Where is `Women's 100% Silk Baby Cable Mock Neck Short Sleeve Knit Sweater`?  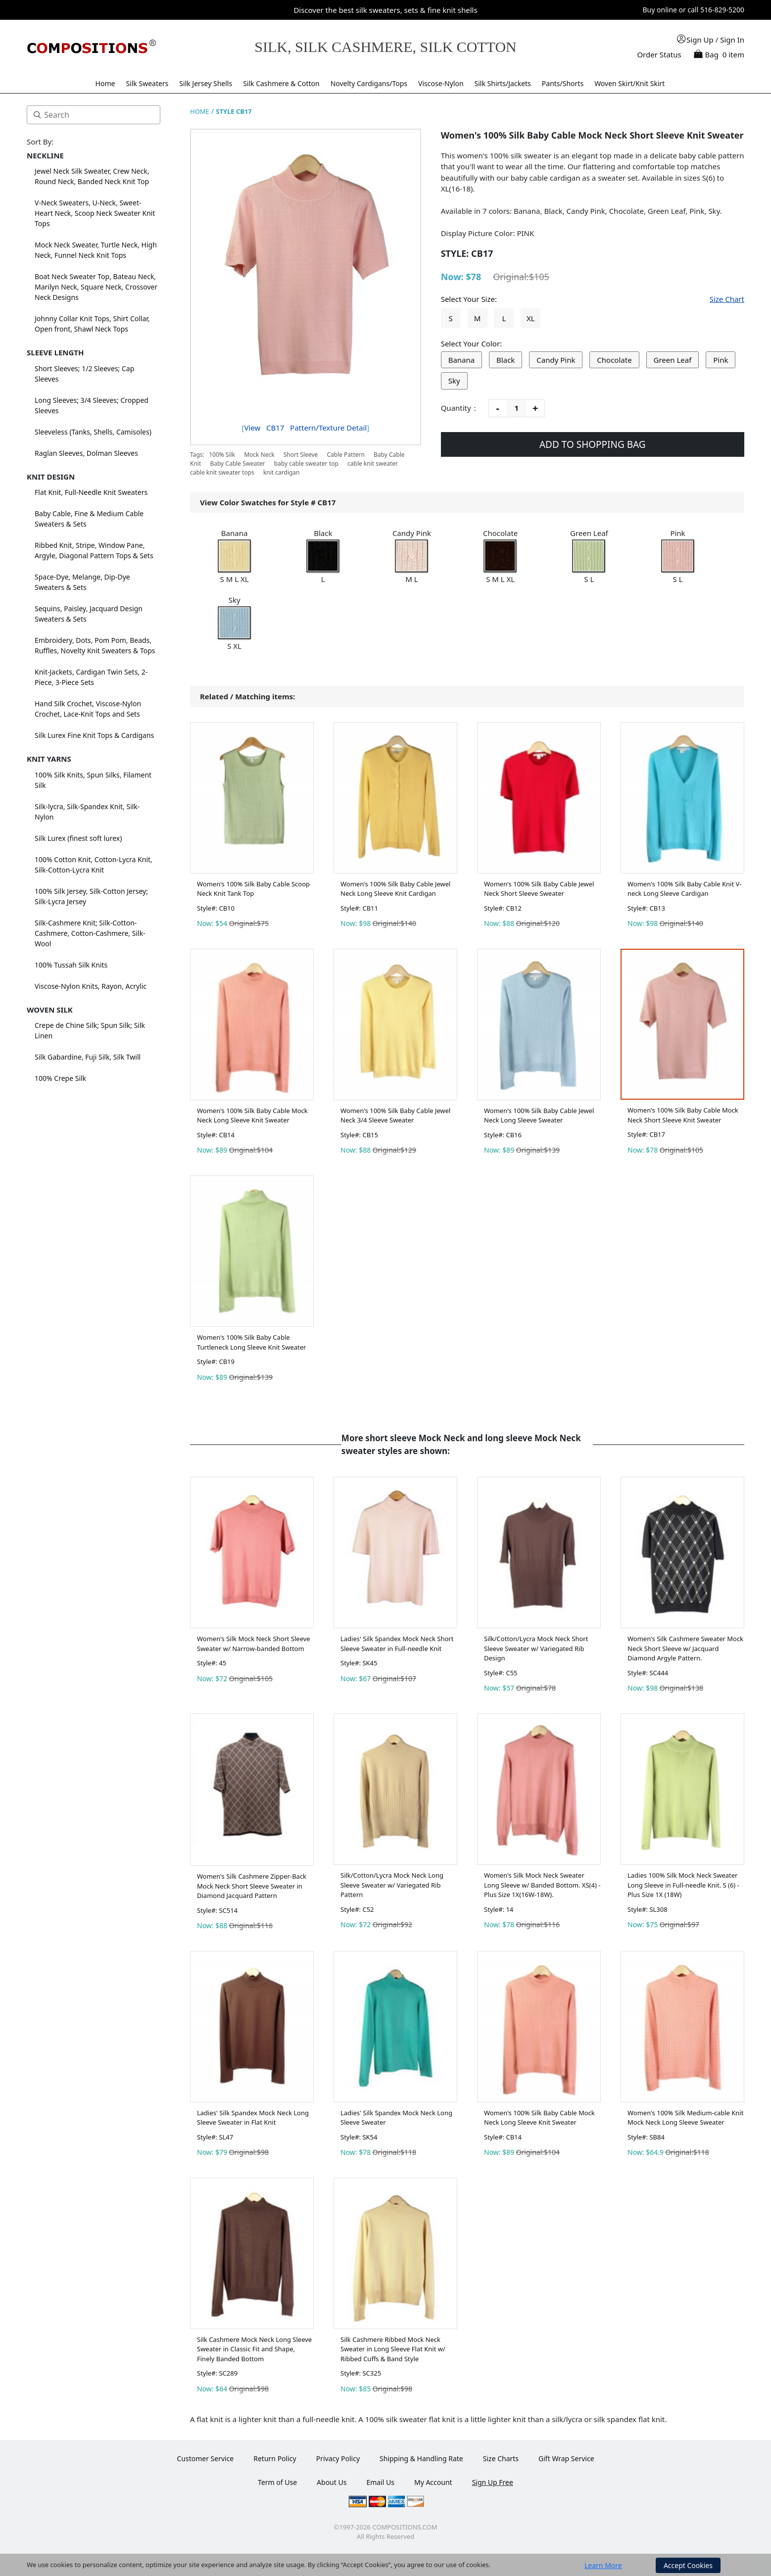 Women's 100% Silk Baby Cable Mock Neck Short Sleeve Knit Sweater is located at coordinates (682, 1115).